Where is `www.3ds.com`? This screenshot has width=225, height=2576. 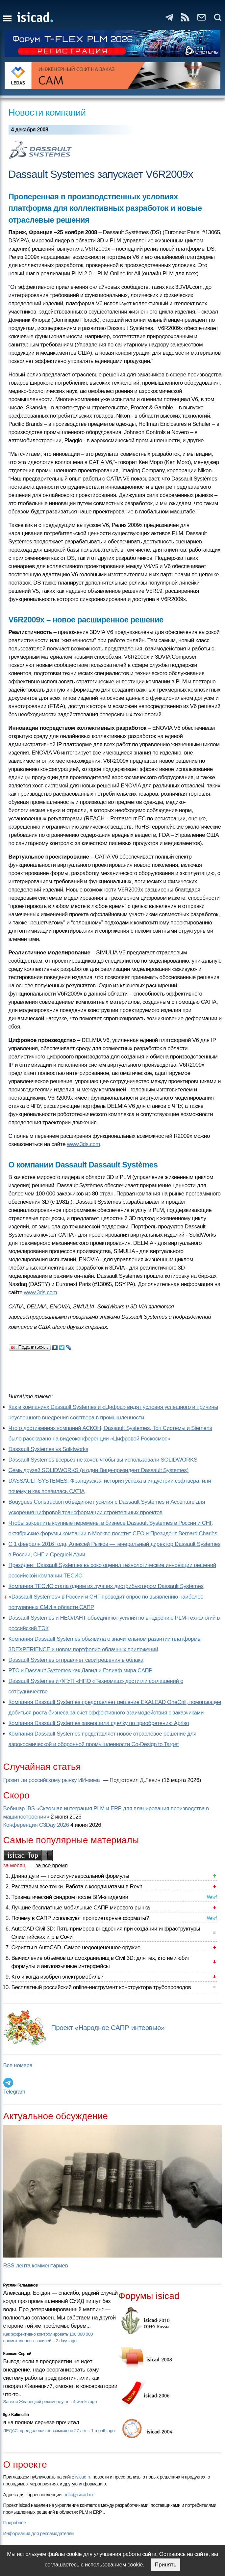
www.3ds.com is located at coordinates (83, 1144).